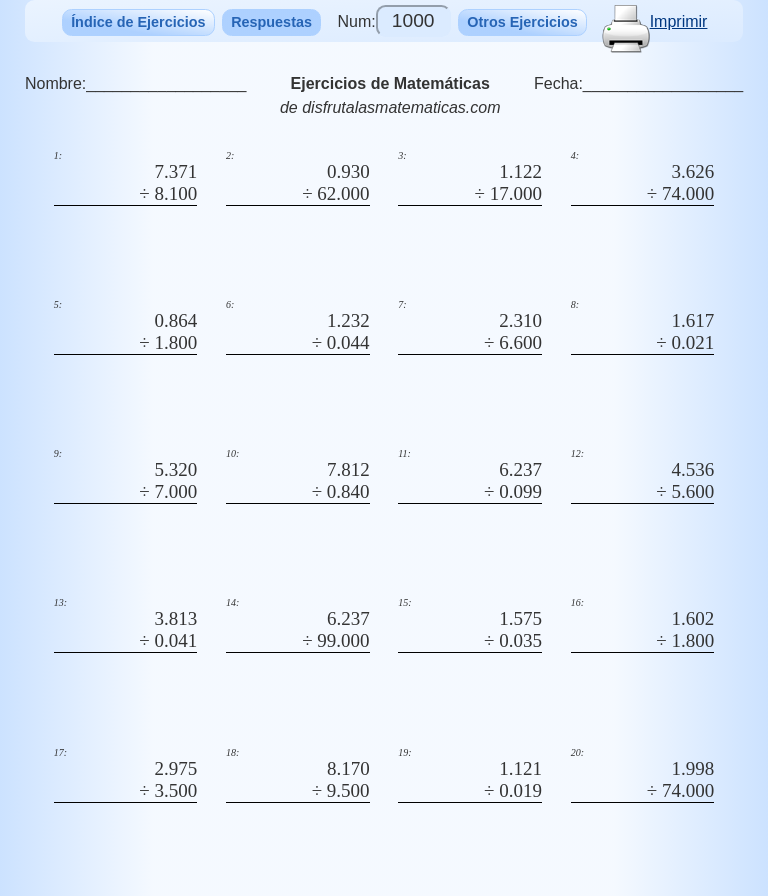 This screenshot has height=896, width=768. Describe the element at coordinates (393, 21) in the screenshot. I see `Num:` at that location.